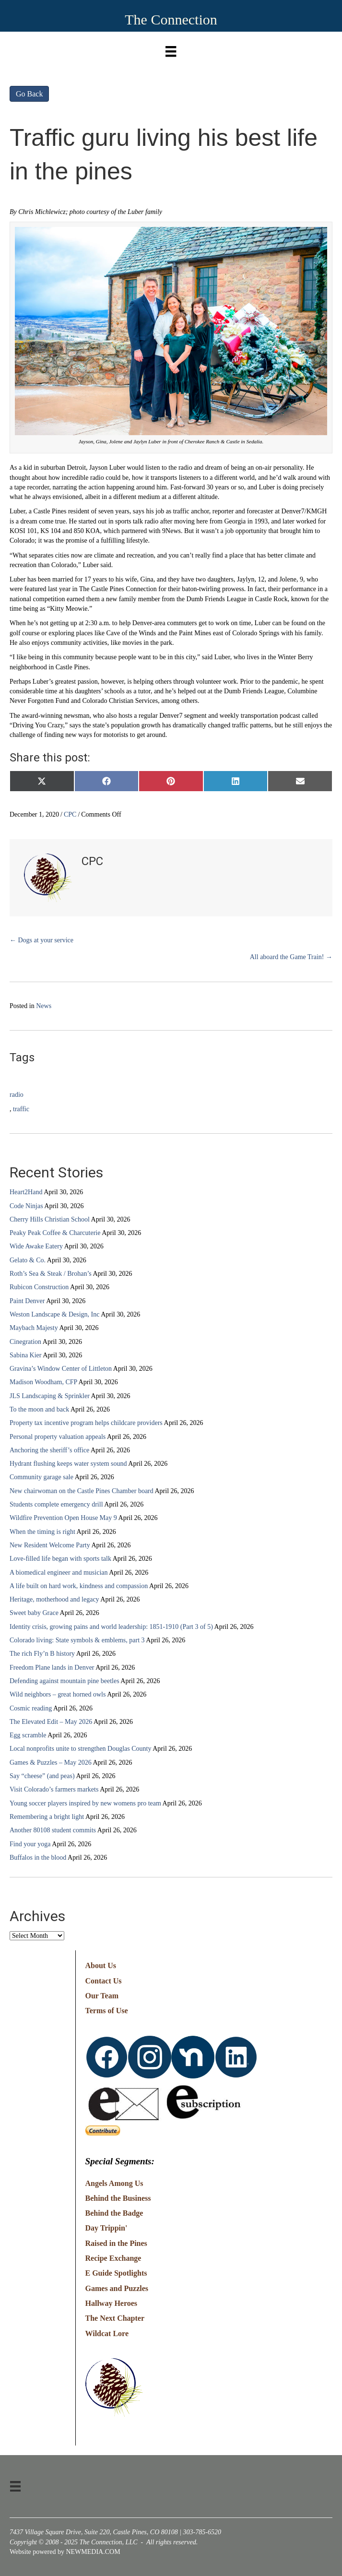 The width and height of the screenshot is (342, 2576). Describe the element at coordinates (28, 1735) in the screenshot. I see `Egg scramble` at that location.